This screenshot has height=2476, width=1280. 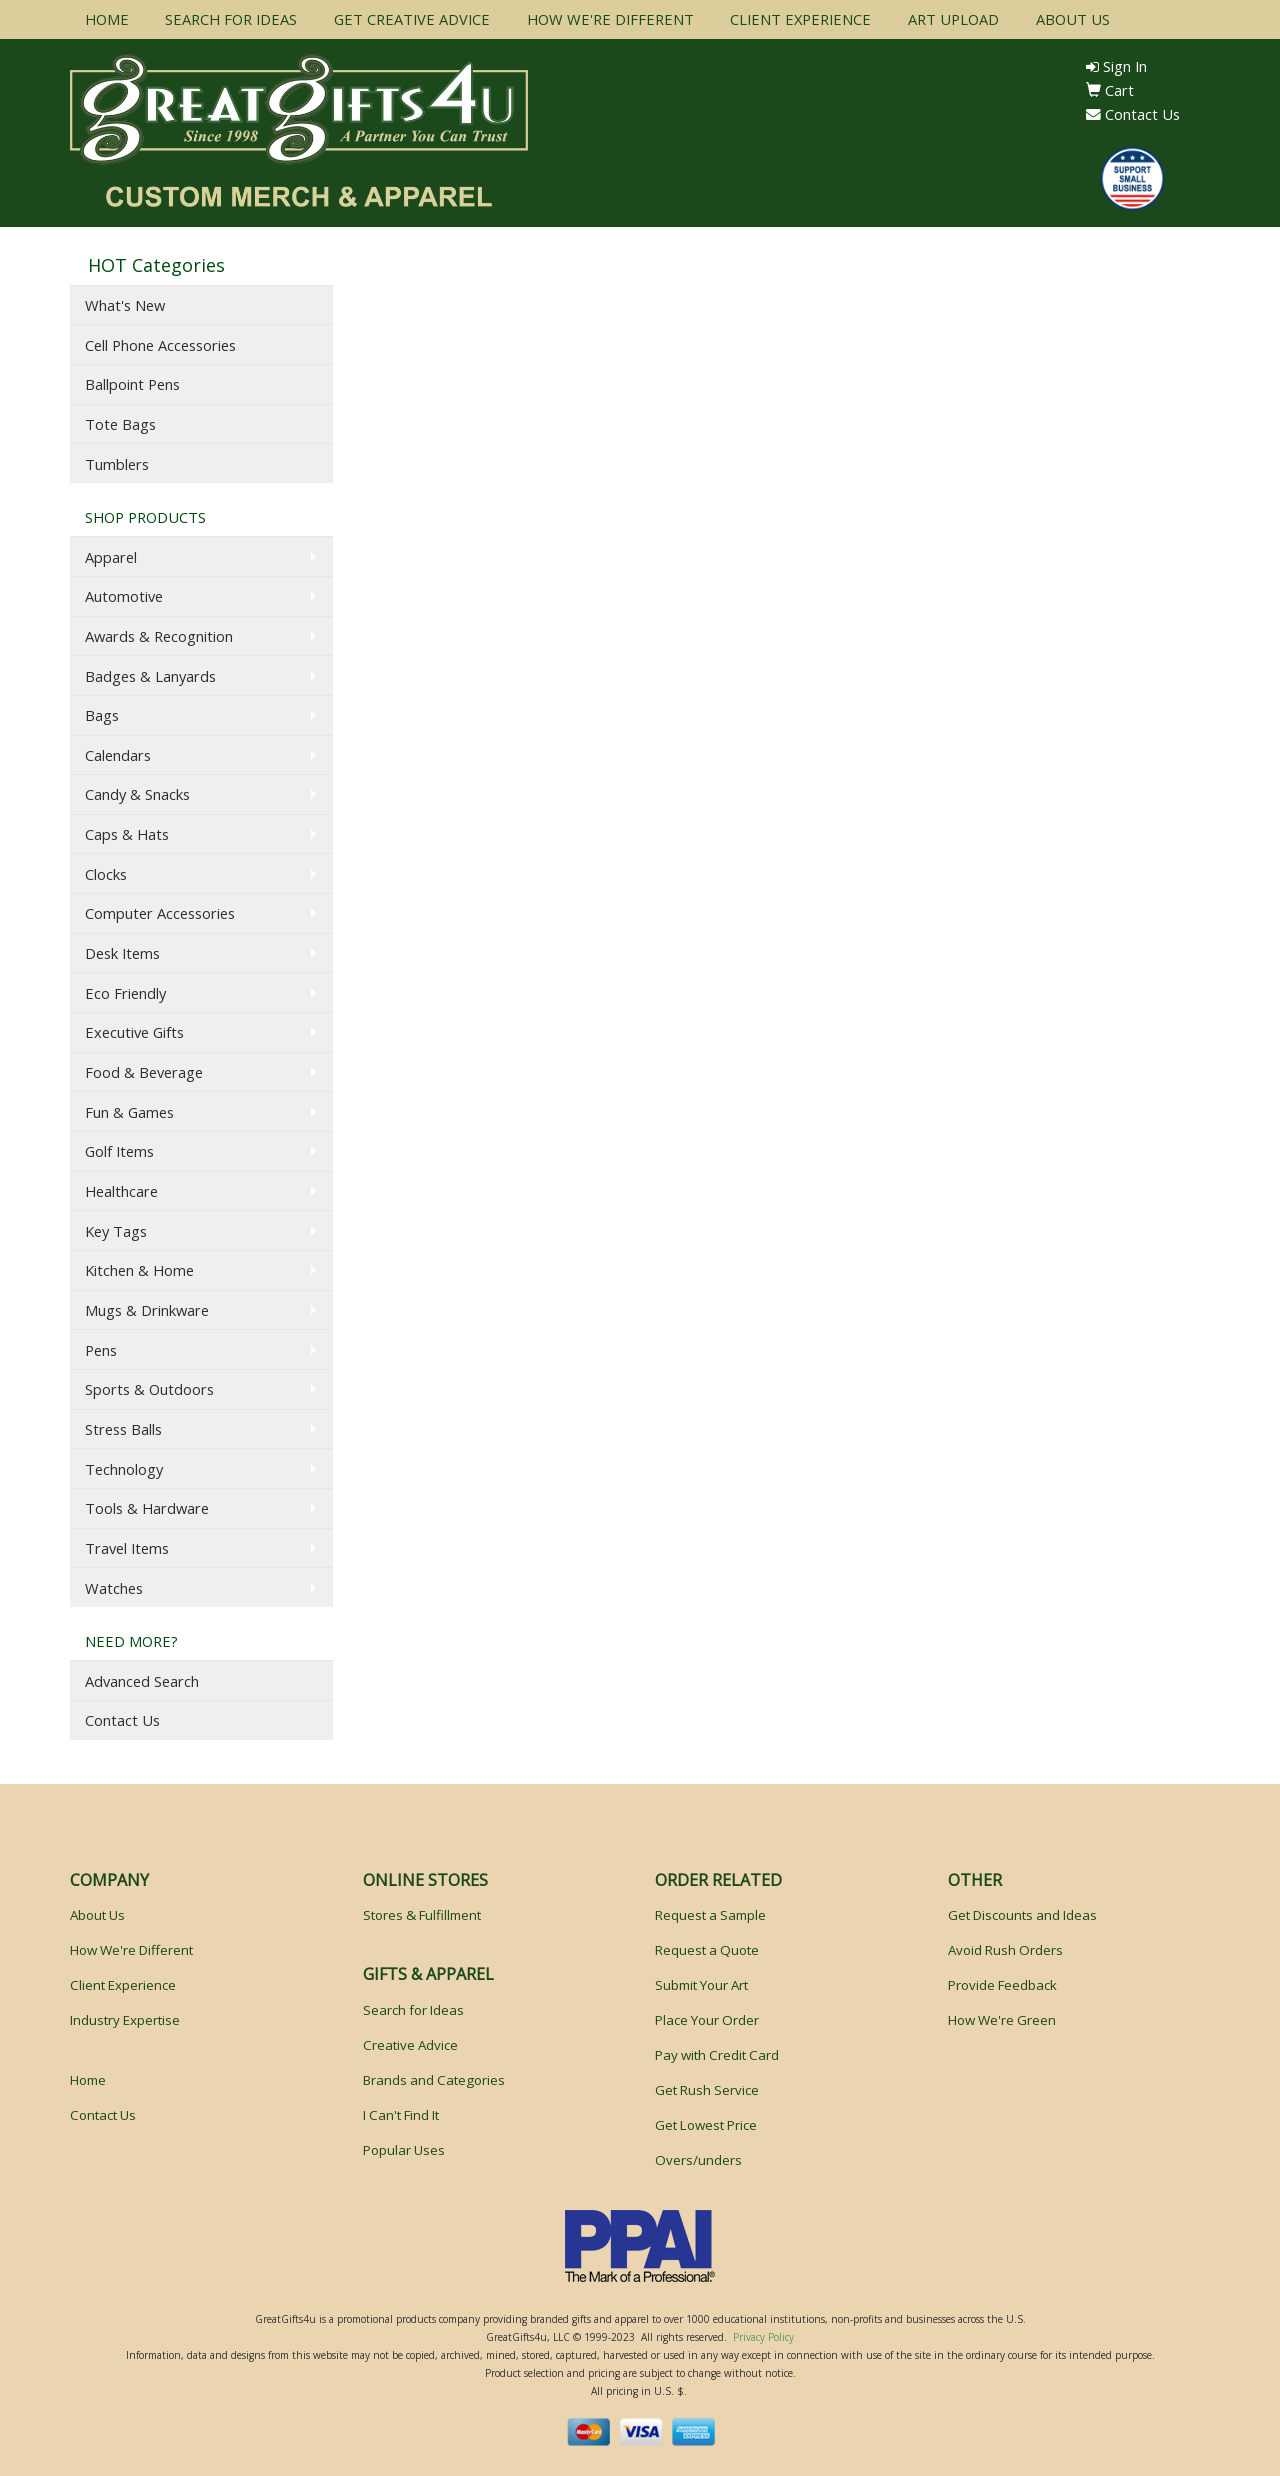 What do you see at coordinates (111, 557) in the screenshot?
I see `Apparel` at bounding box center [111, 557].